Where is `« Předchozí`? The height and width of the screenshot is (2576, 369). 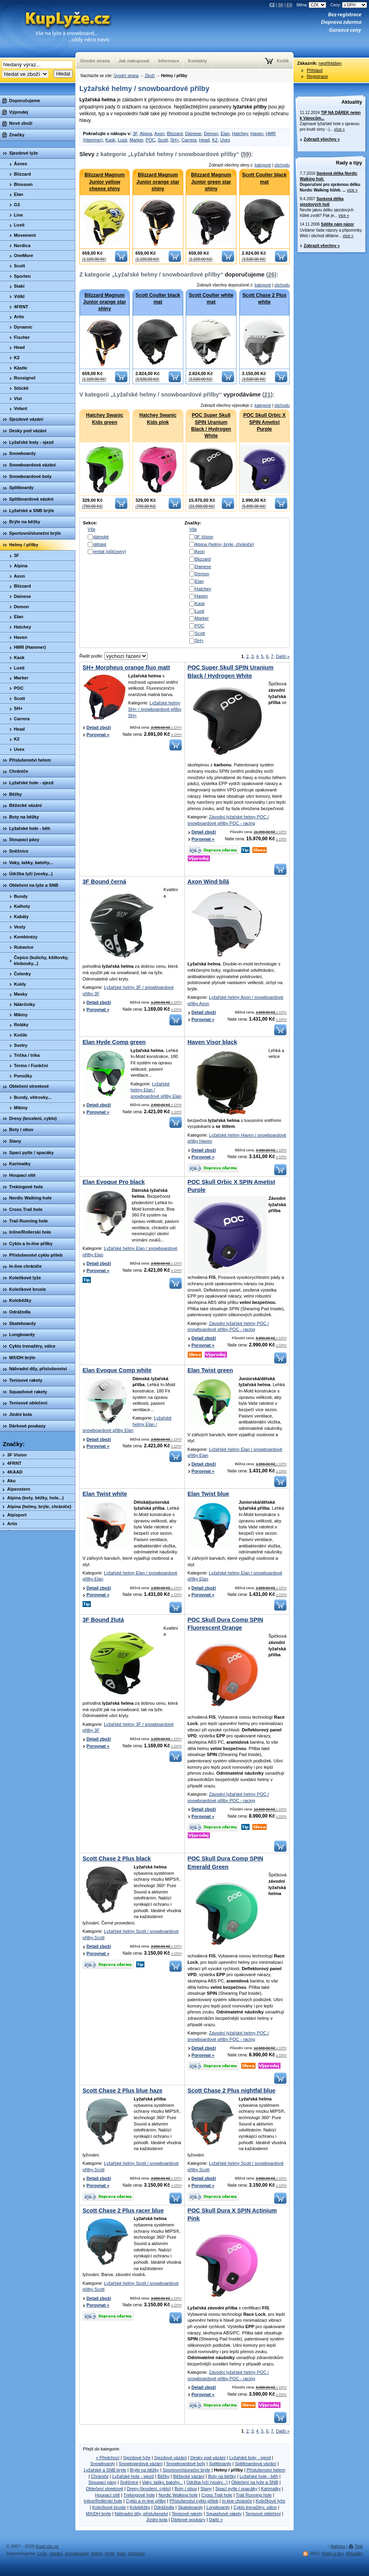 « Předchozí is located at coordinates (108, 2457).